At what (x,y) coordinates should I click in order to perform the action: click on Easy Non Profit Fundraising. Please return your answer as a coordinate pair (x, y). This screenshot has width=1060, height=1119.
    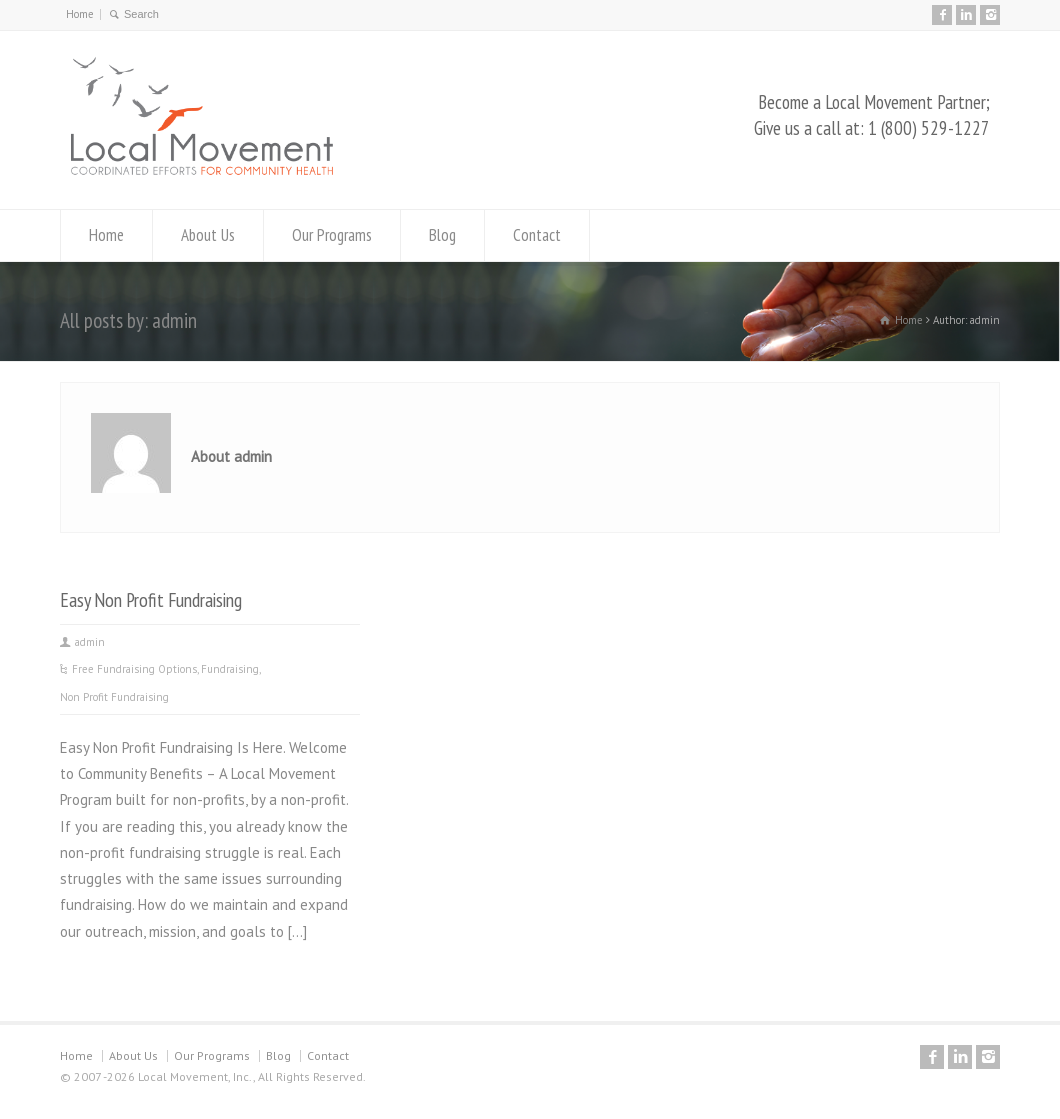
    Looking at the image, I should click on (151, 599).